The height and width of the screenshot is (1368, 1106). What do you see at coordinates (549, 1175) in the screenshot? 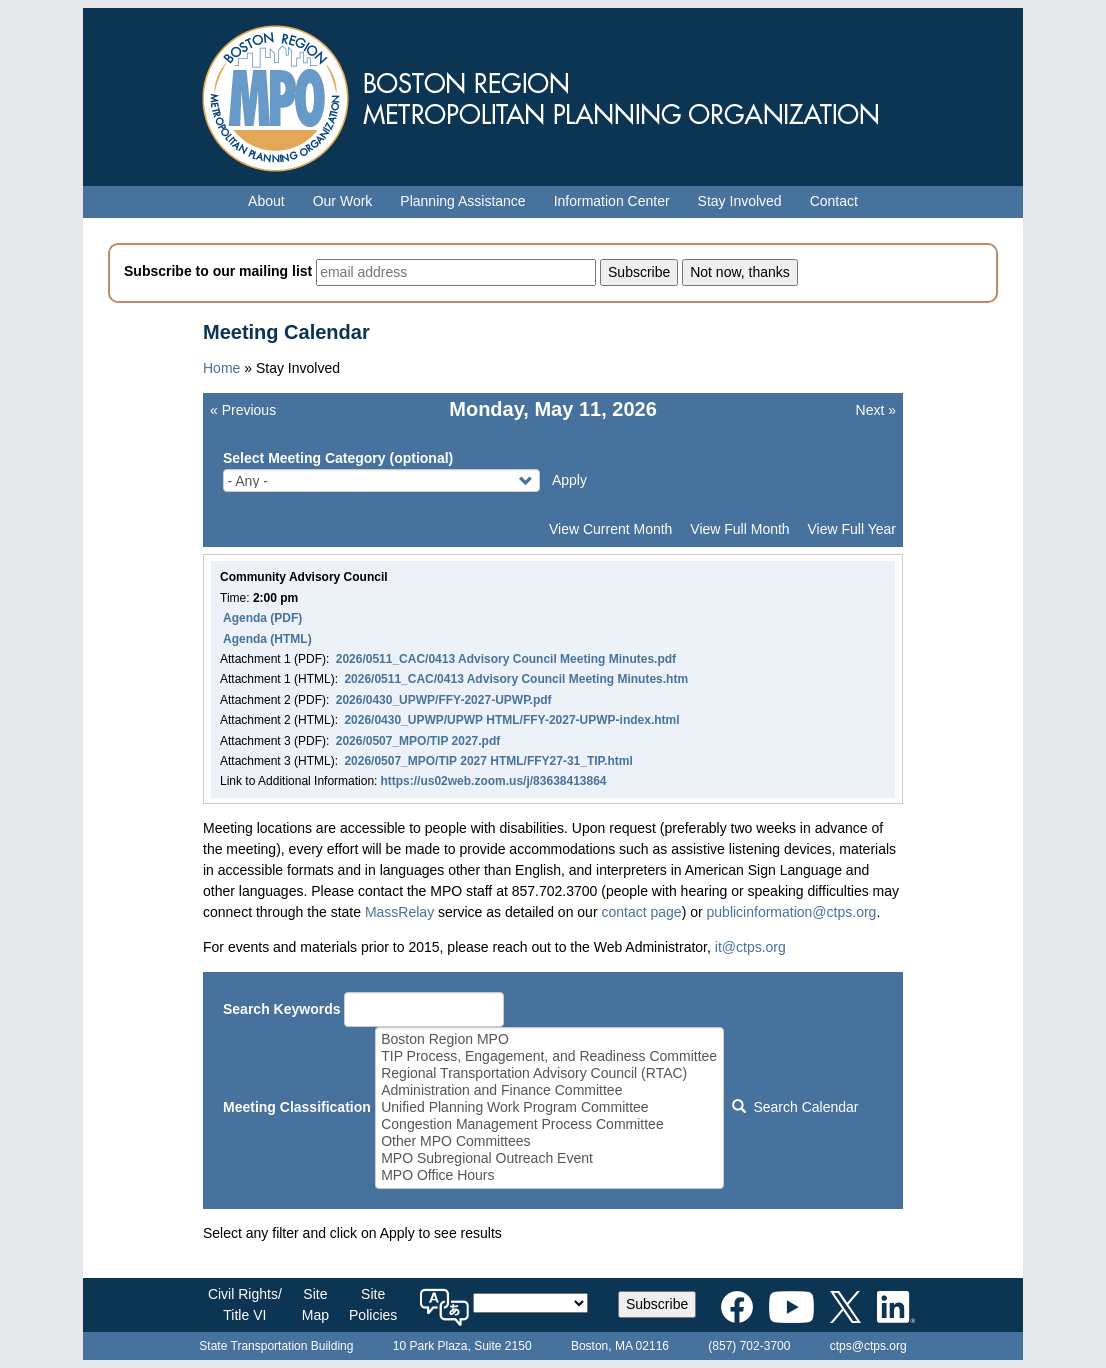
I see `MPO Office Hours` at bounding box center [549, 1175].